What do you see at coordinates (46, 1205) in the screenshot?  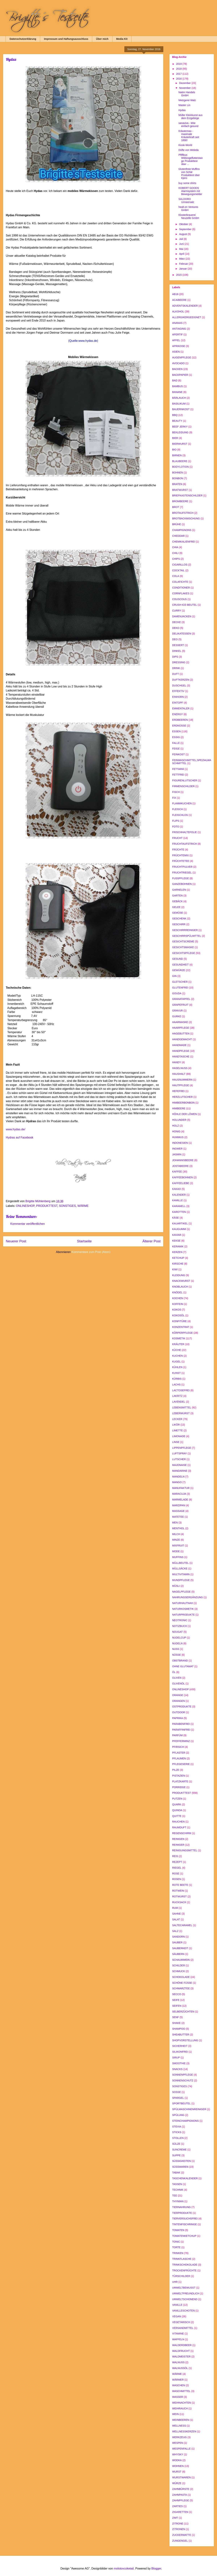 I see `PRODUKTTEST` at bounding box center [46, 1205].